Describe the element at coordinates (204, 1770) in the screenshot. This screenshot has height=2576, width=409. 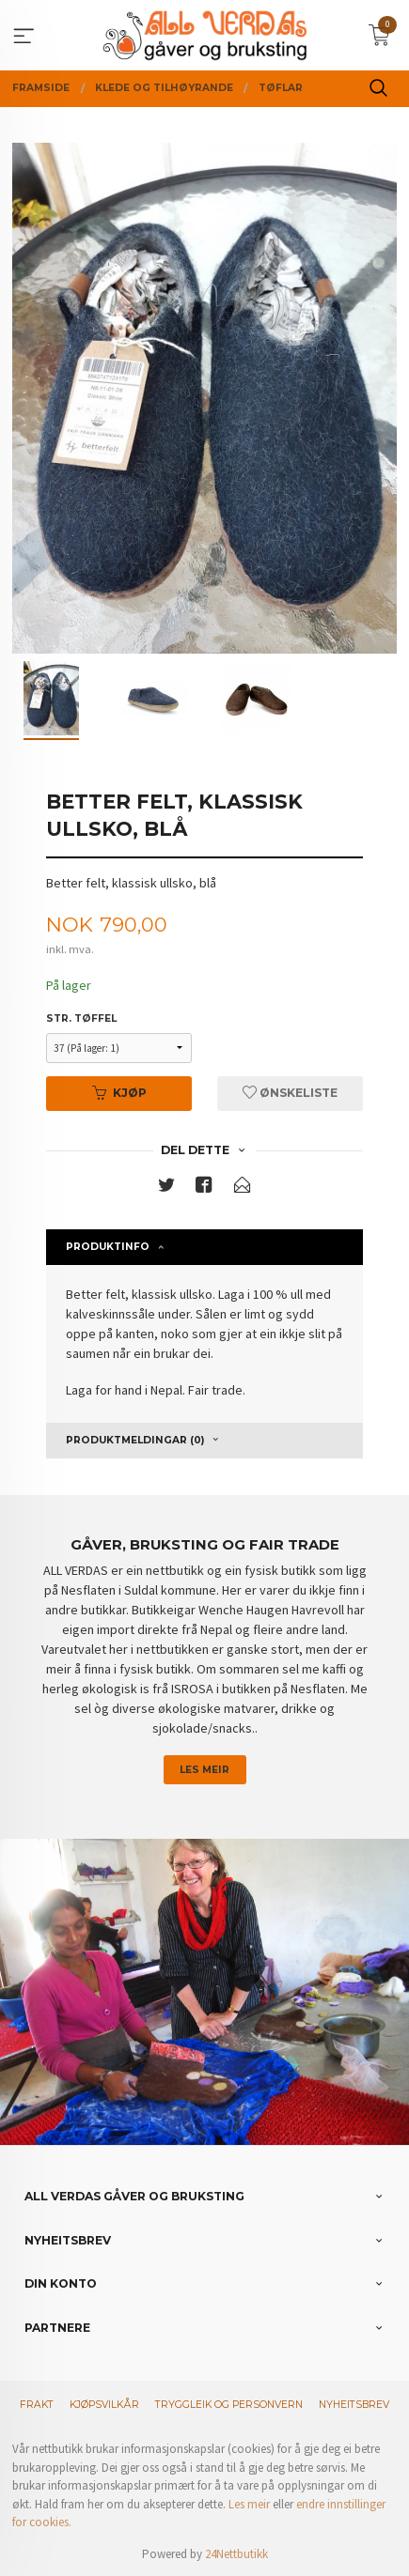
I see `Les meir` at that location.